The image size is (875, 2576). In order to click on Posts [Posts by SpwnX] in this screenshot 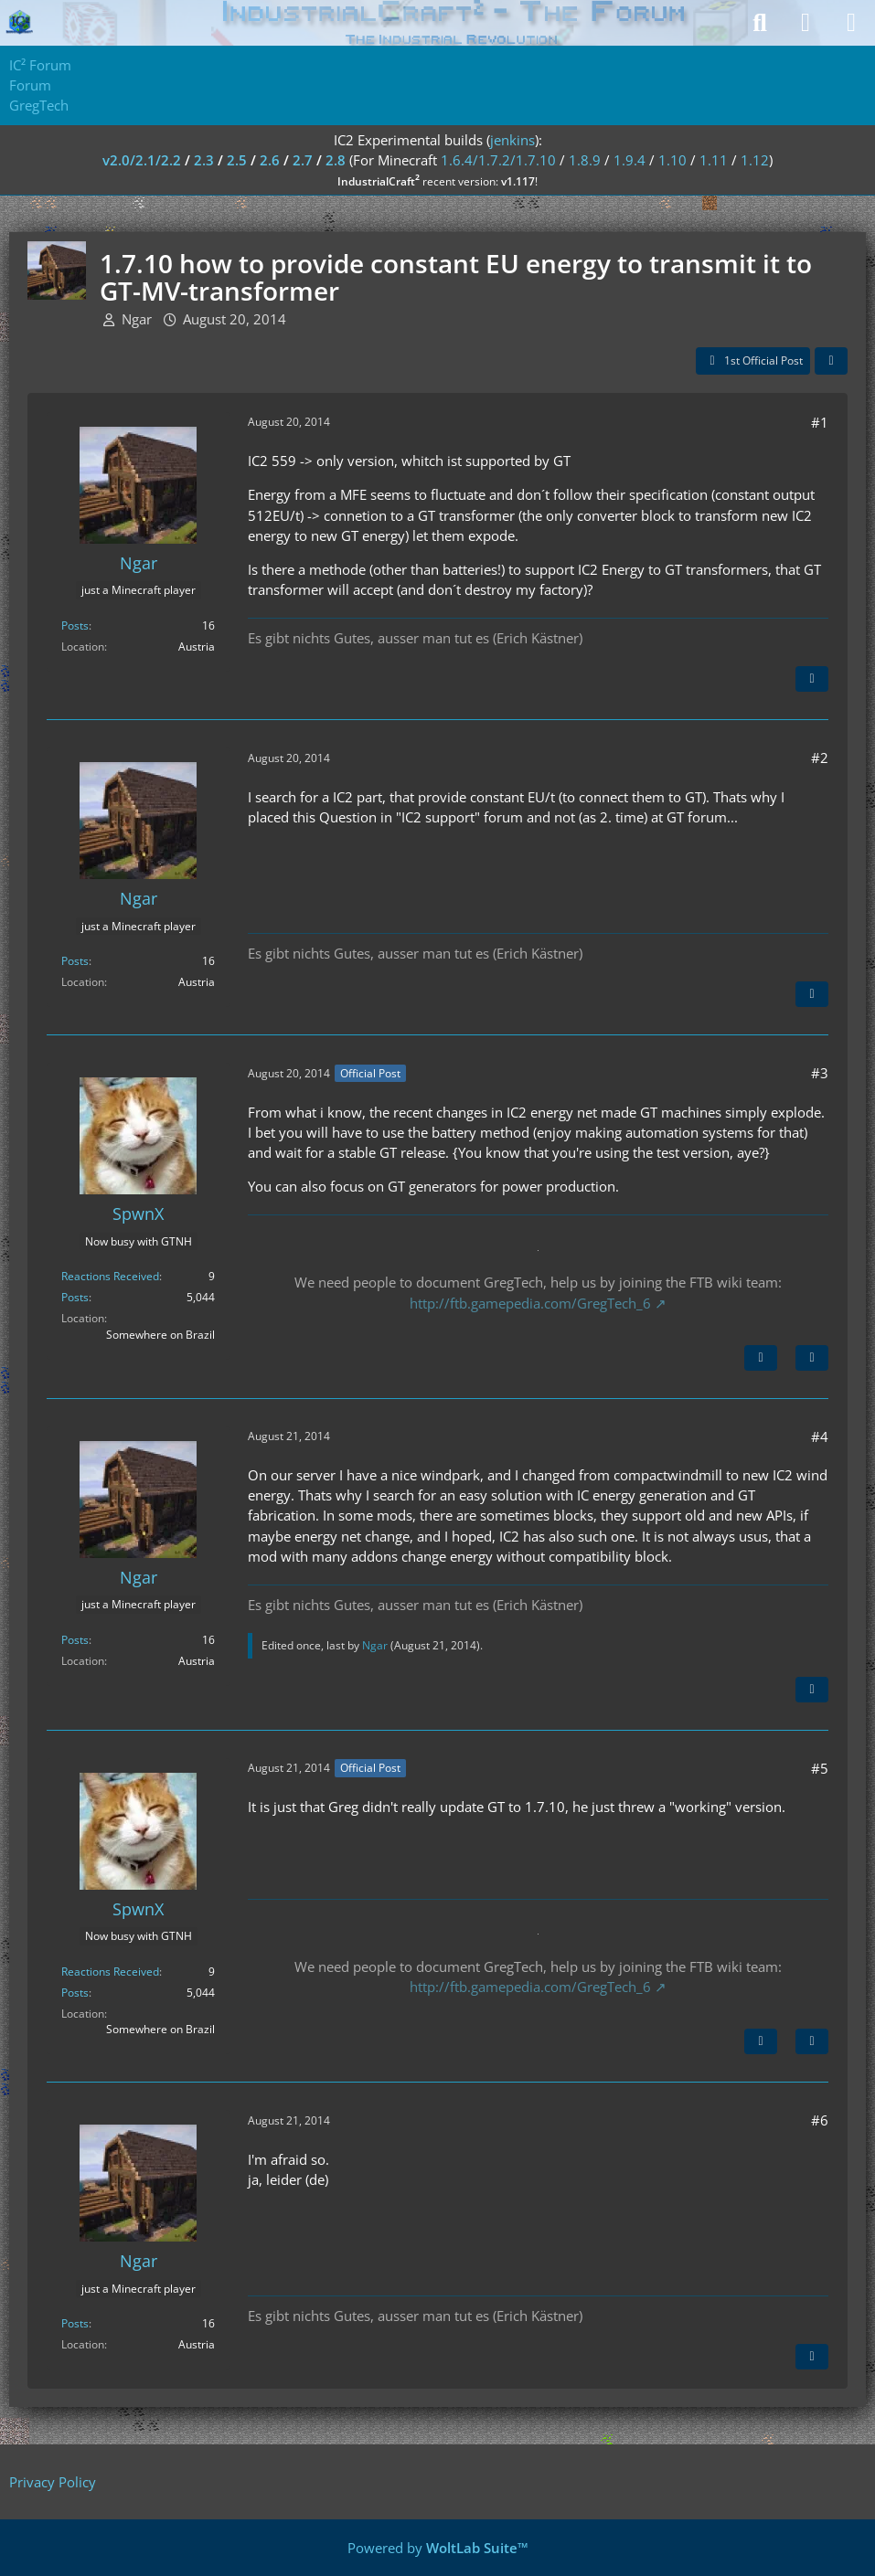, I will do `click(75, 1297)`.